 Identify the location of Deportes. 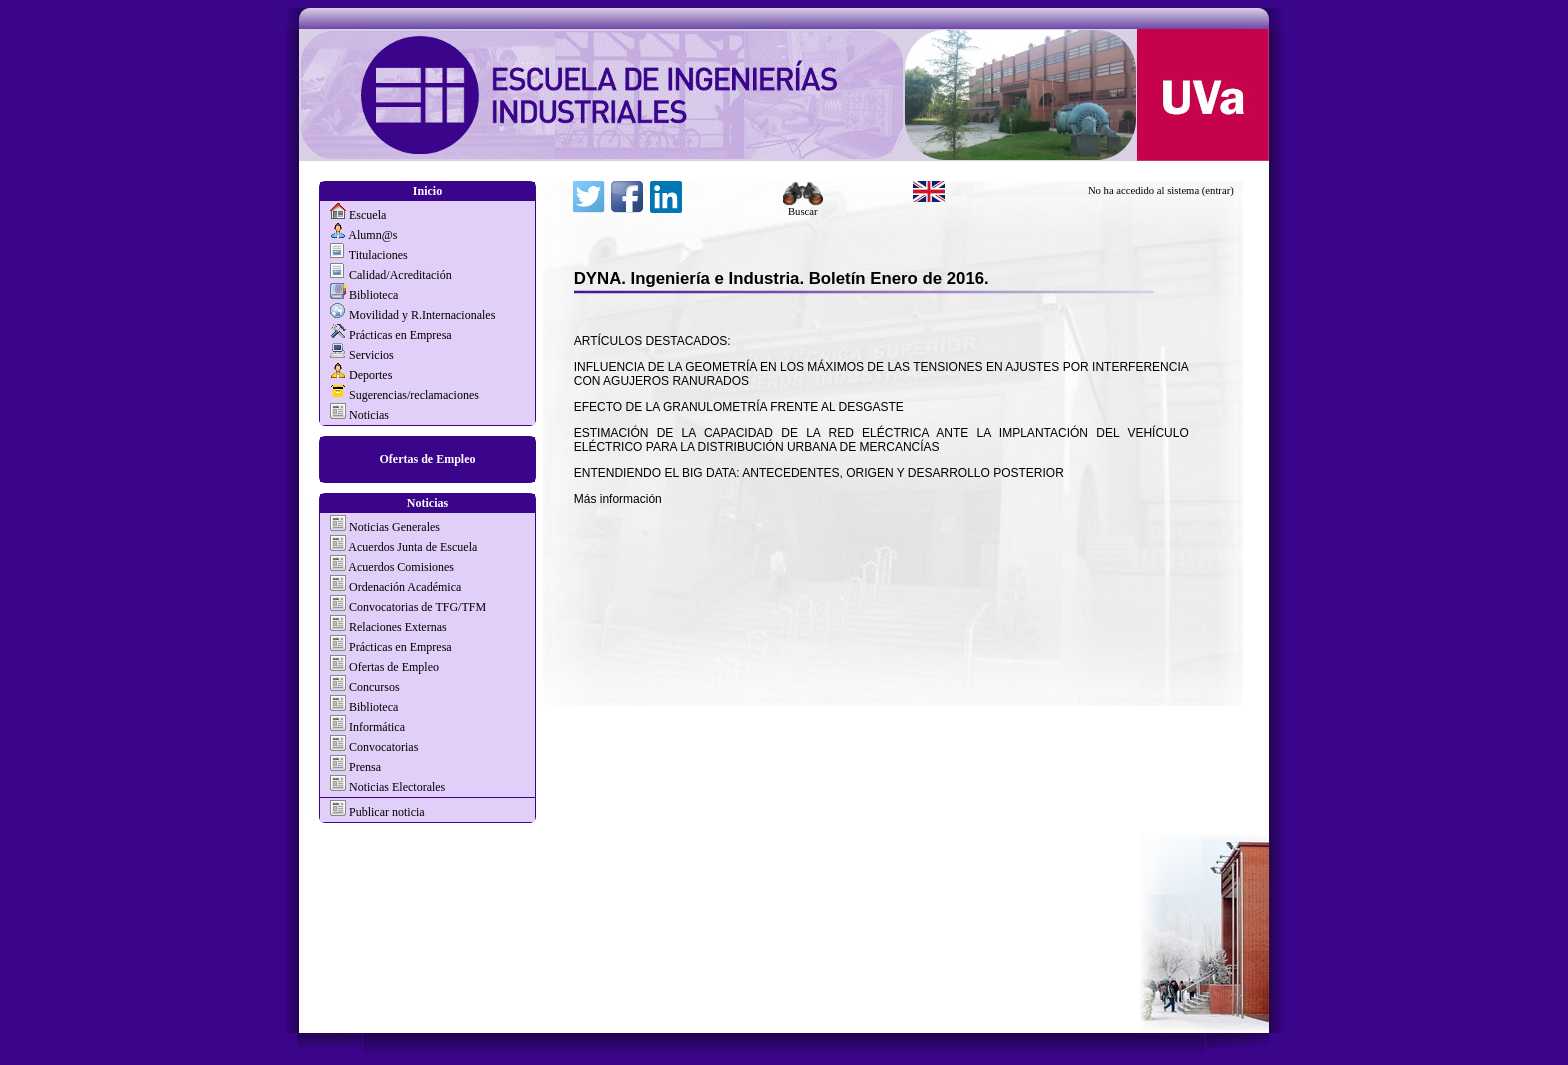
(370, 375).